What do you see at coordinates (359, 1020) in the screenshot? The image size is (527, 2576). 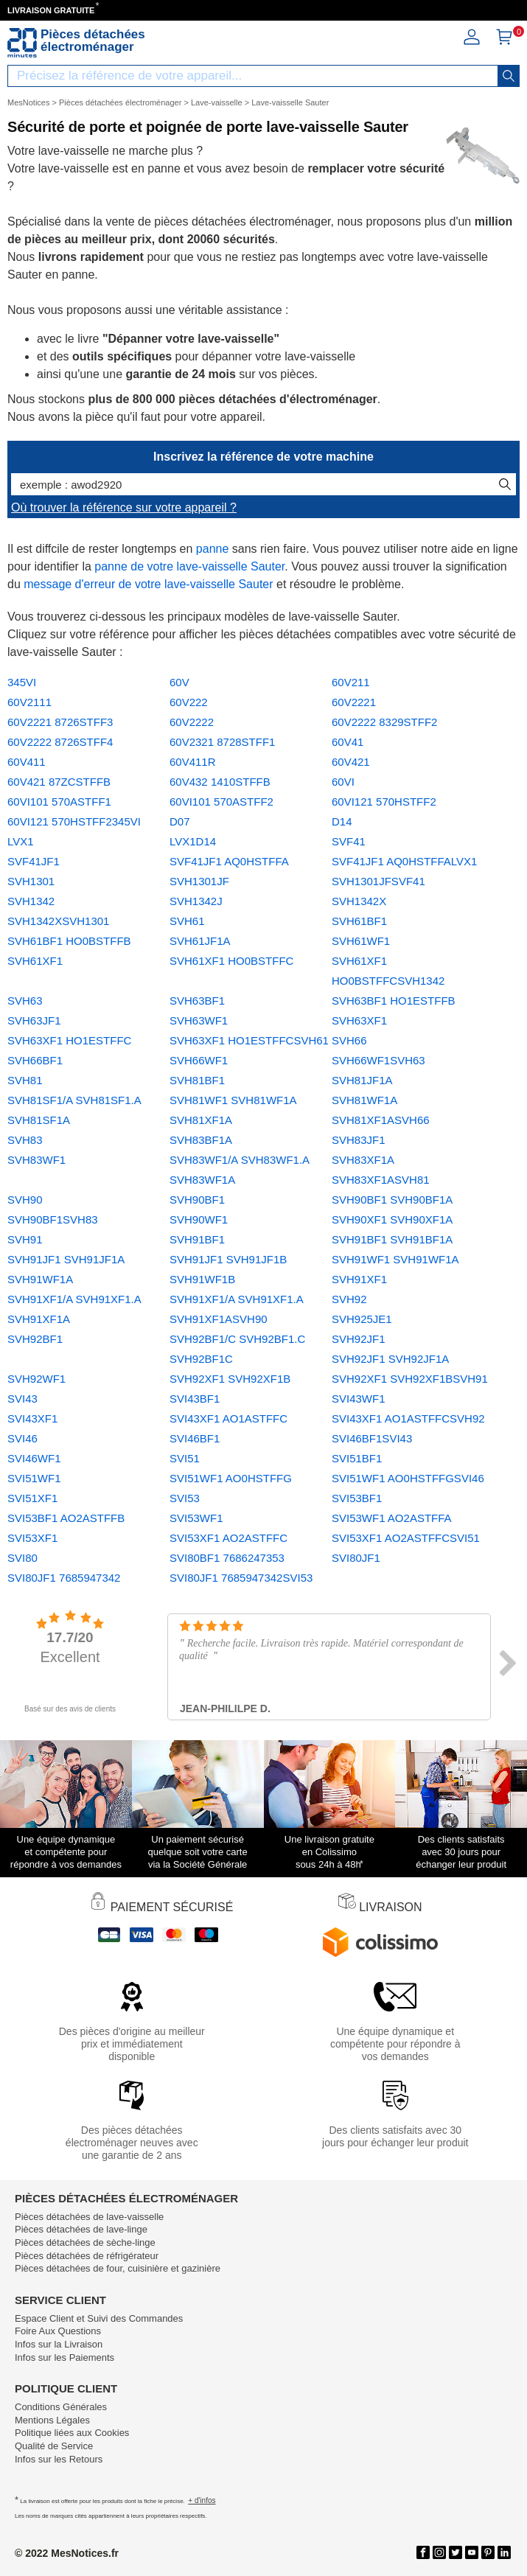 I see `SVH63XF1` at bounding box center [359, 1020].